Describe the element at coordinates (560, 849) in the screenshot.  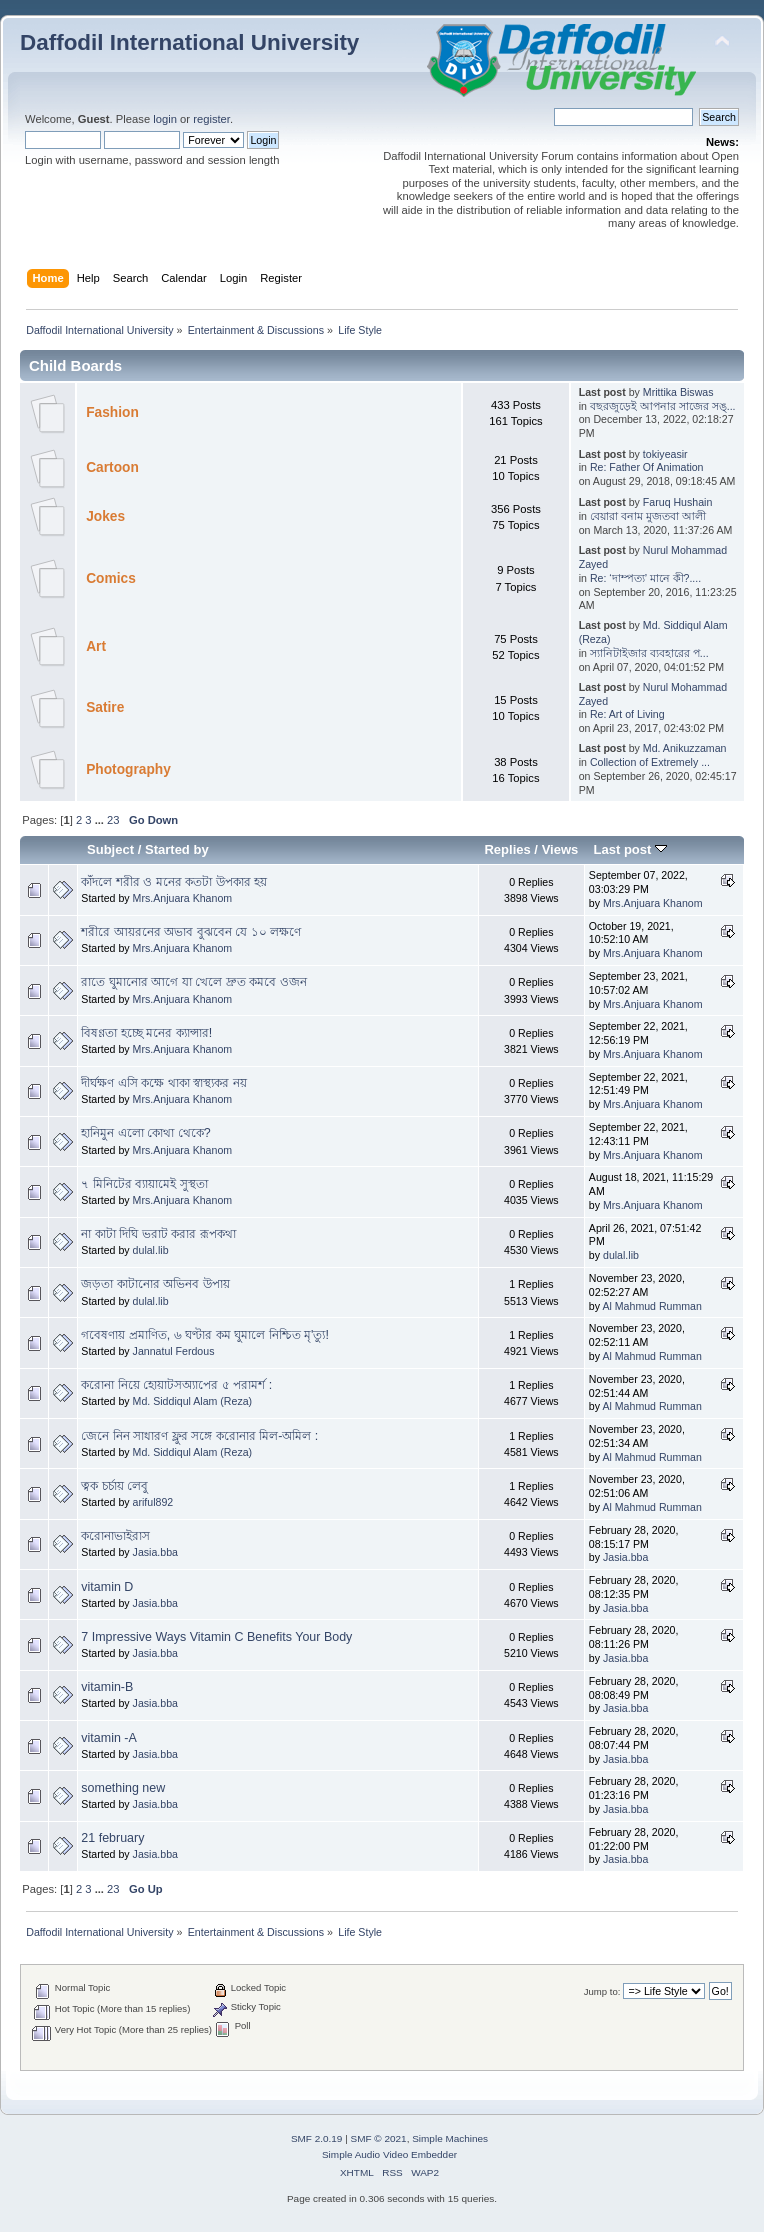
I see `Views` at that location.